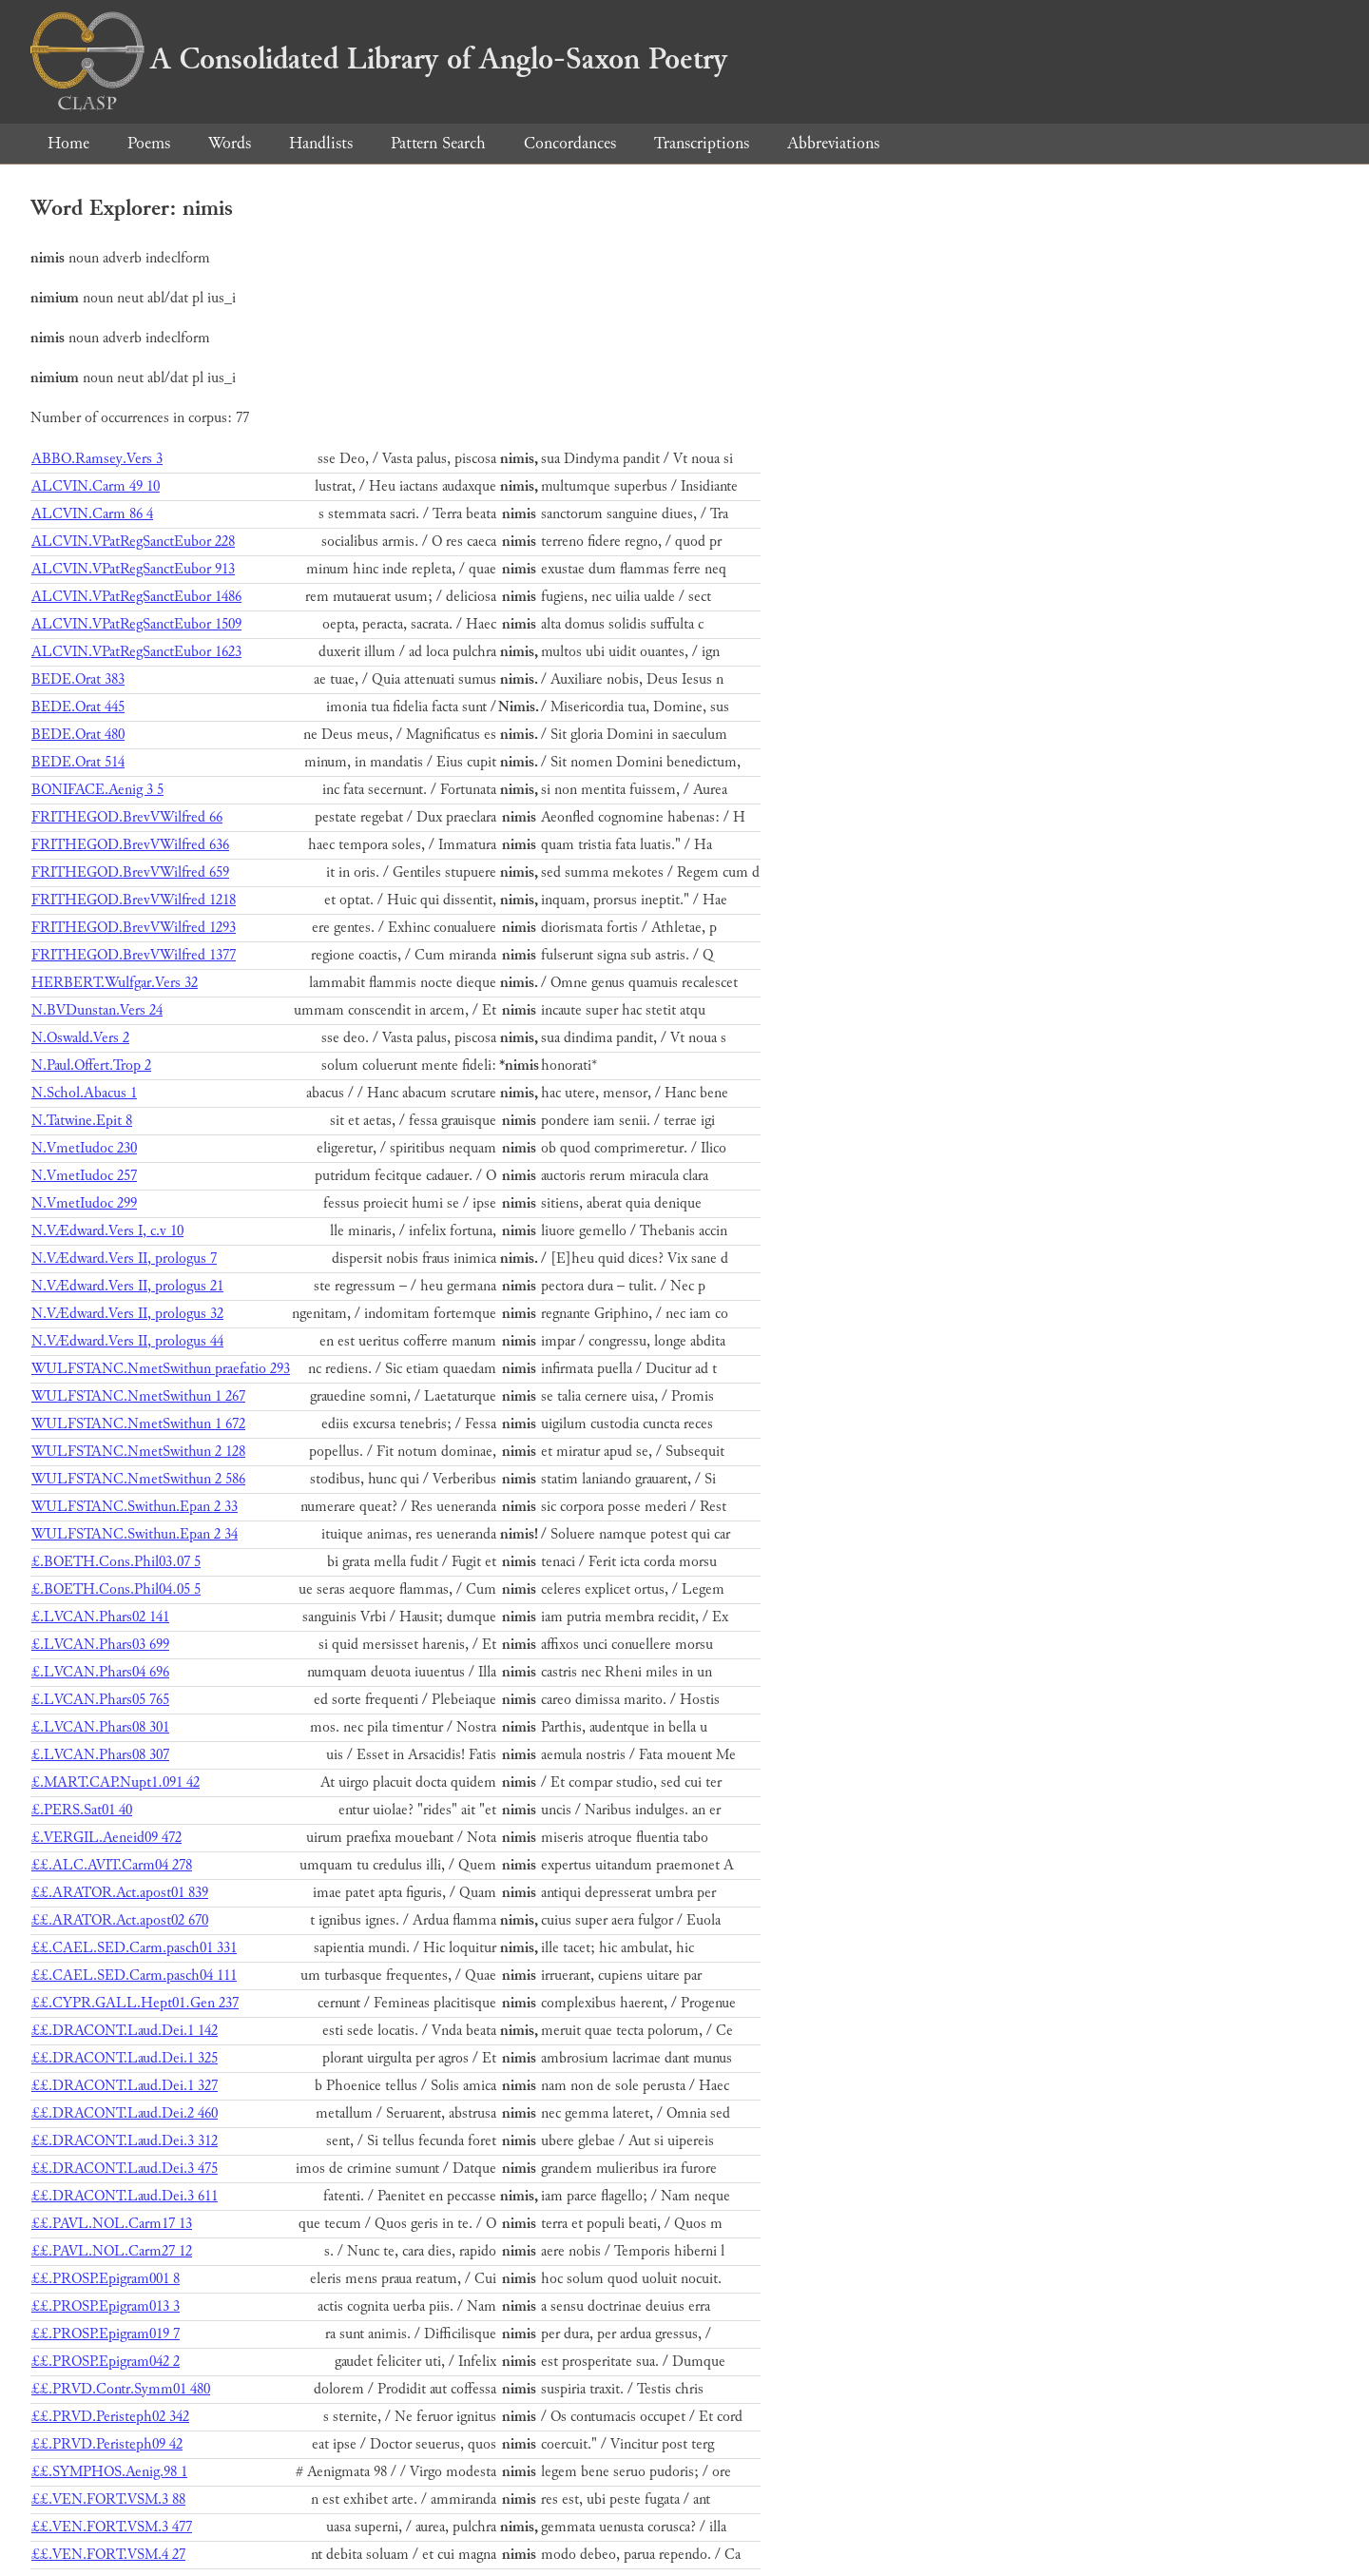  I want to click on ££.PAVL.NOL.Carm17 13, so click(111, 2224).